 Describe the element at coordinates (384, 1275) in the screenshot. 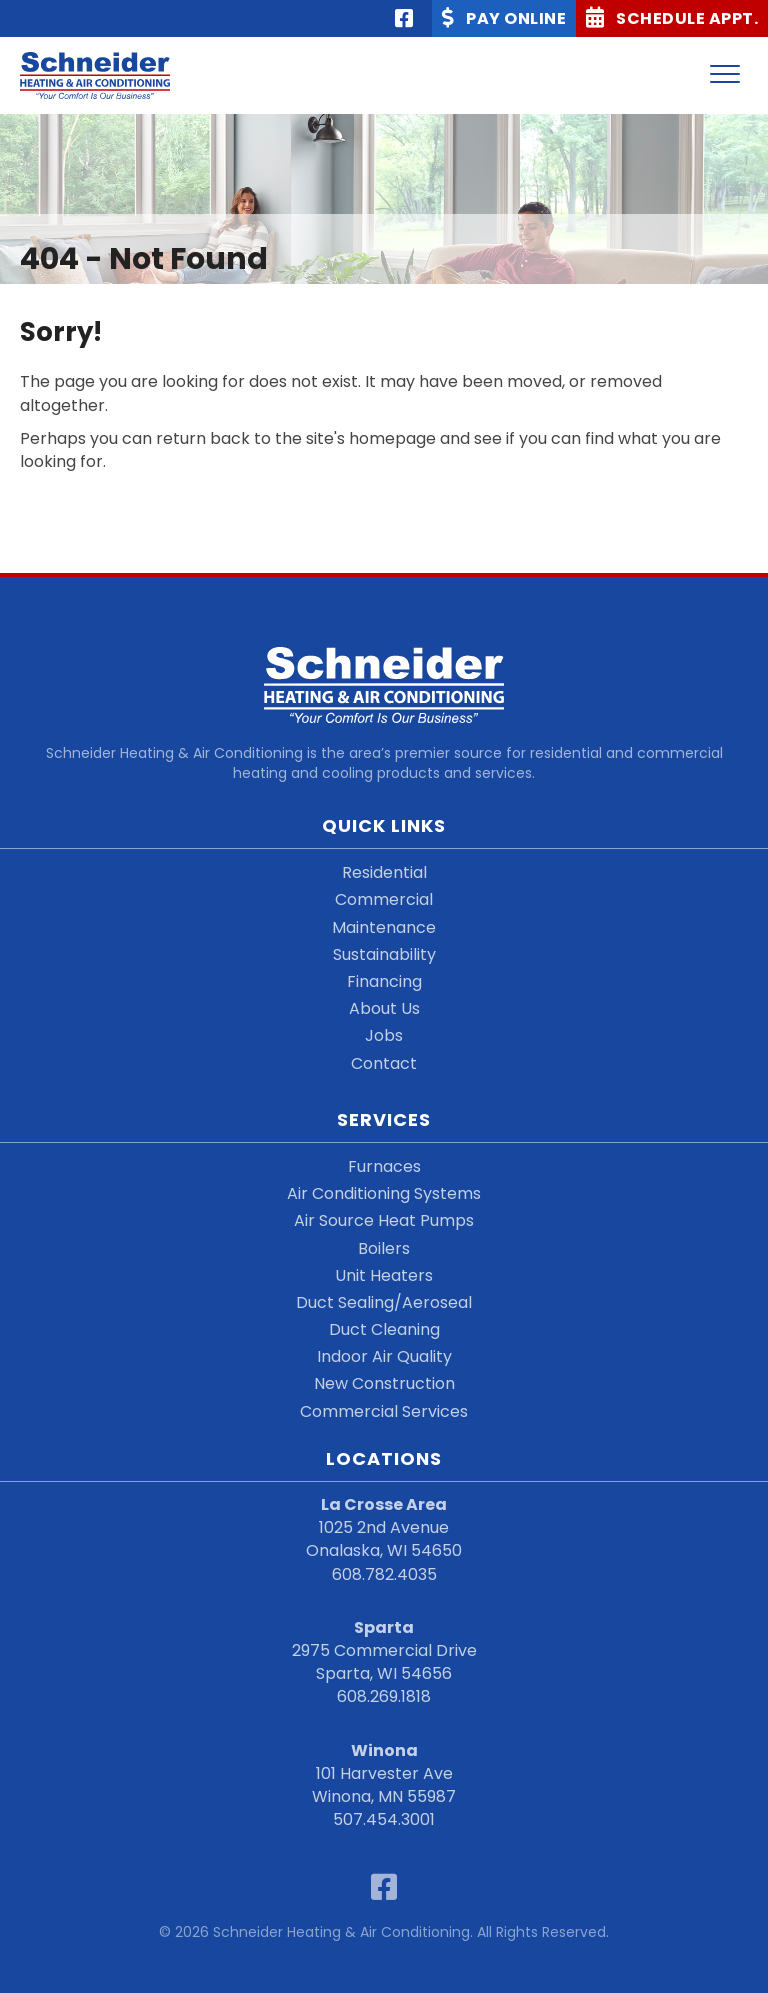

I see `Unit Heaters` at that location.